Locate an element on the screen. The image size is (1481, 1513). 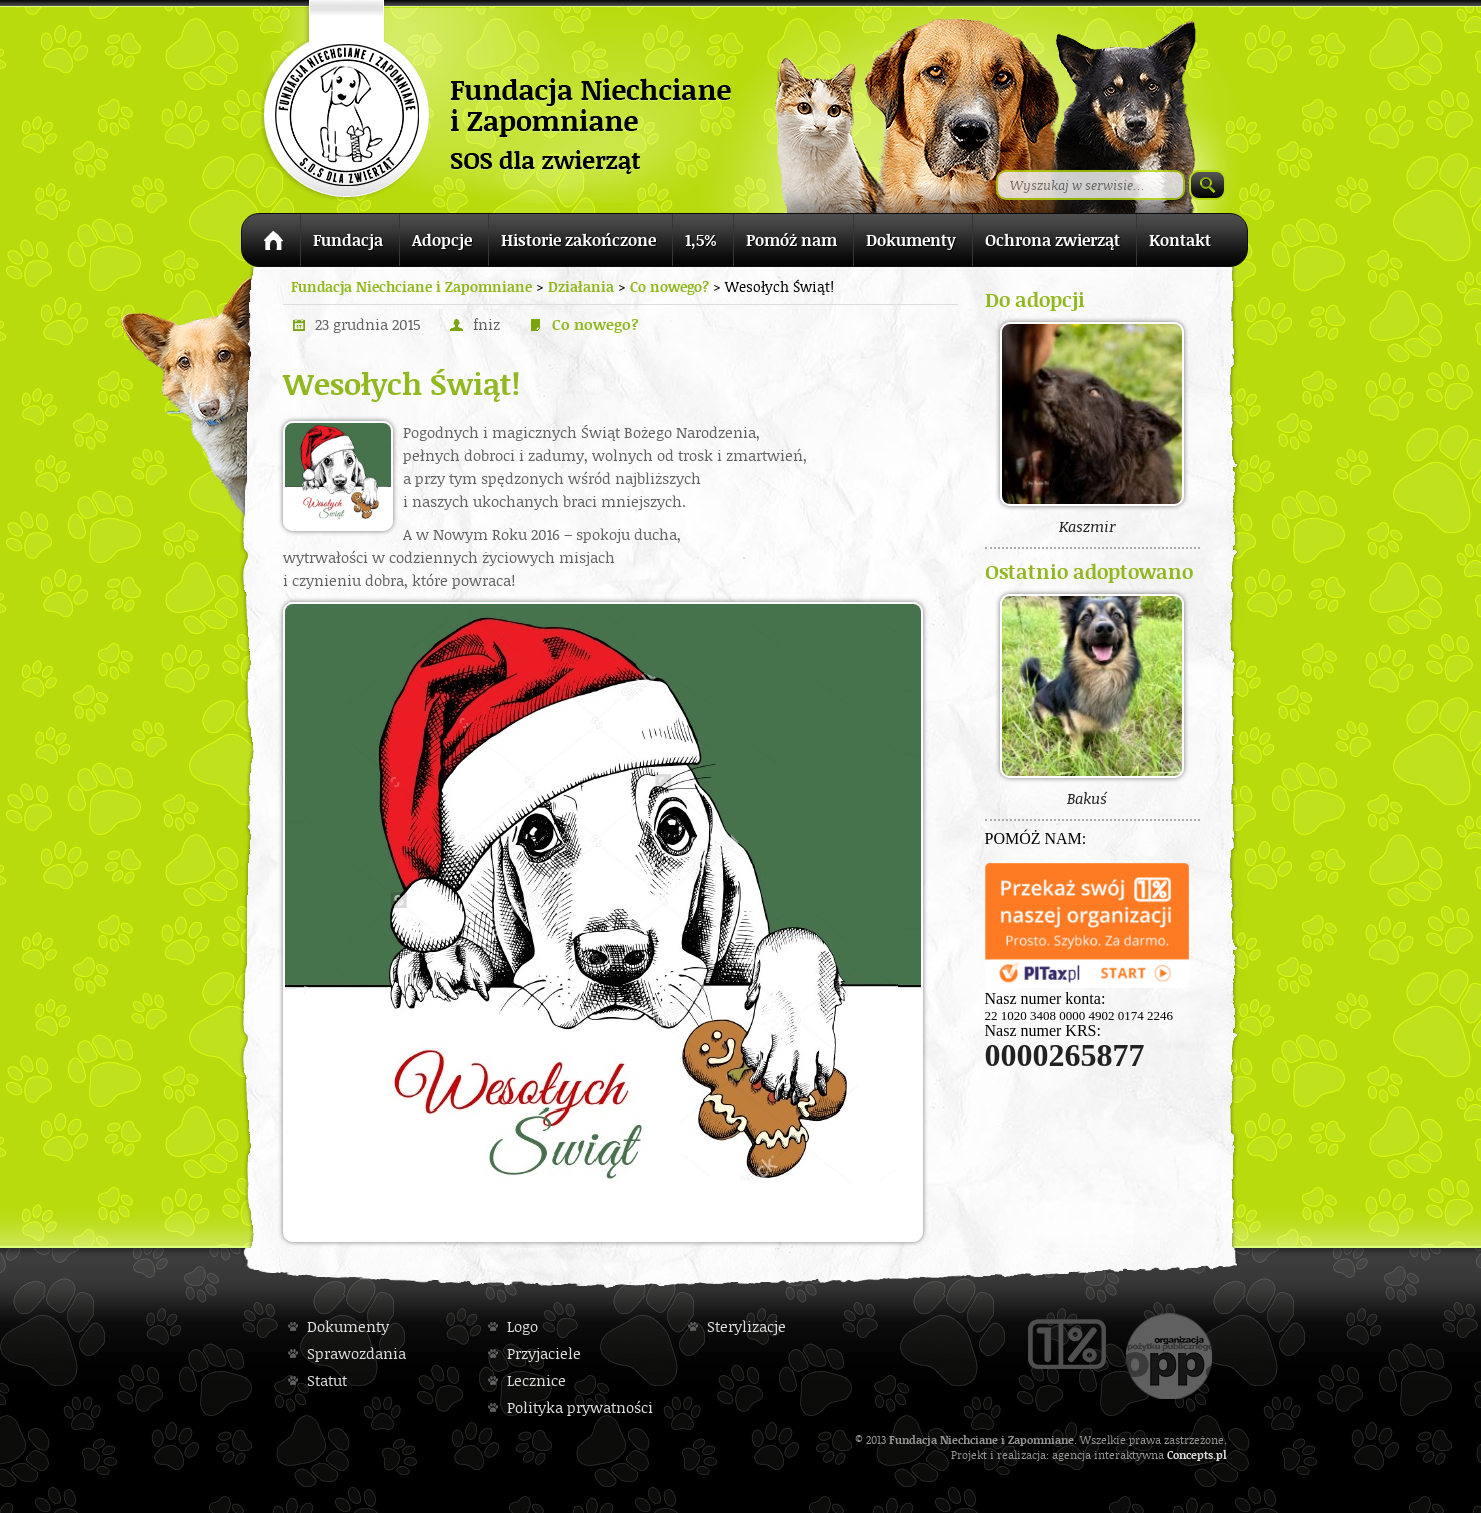
Fundacja Niechciane i Zapomniane is located at coordinates (411, 286).